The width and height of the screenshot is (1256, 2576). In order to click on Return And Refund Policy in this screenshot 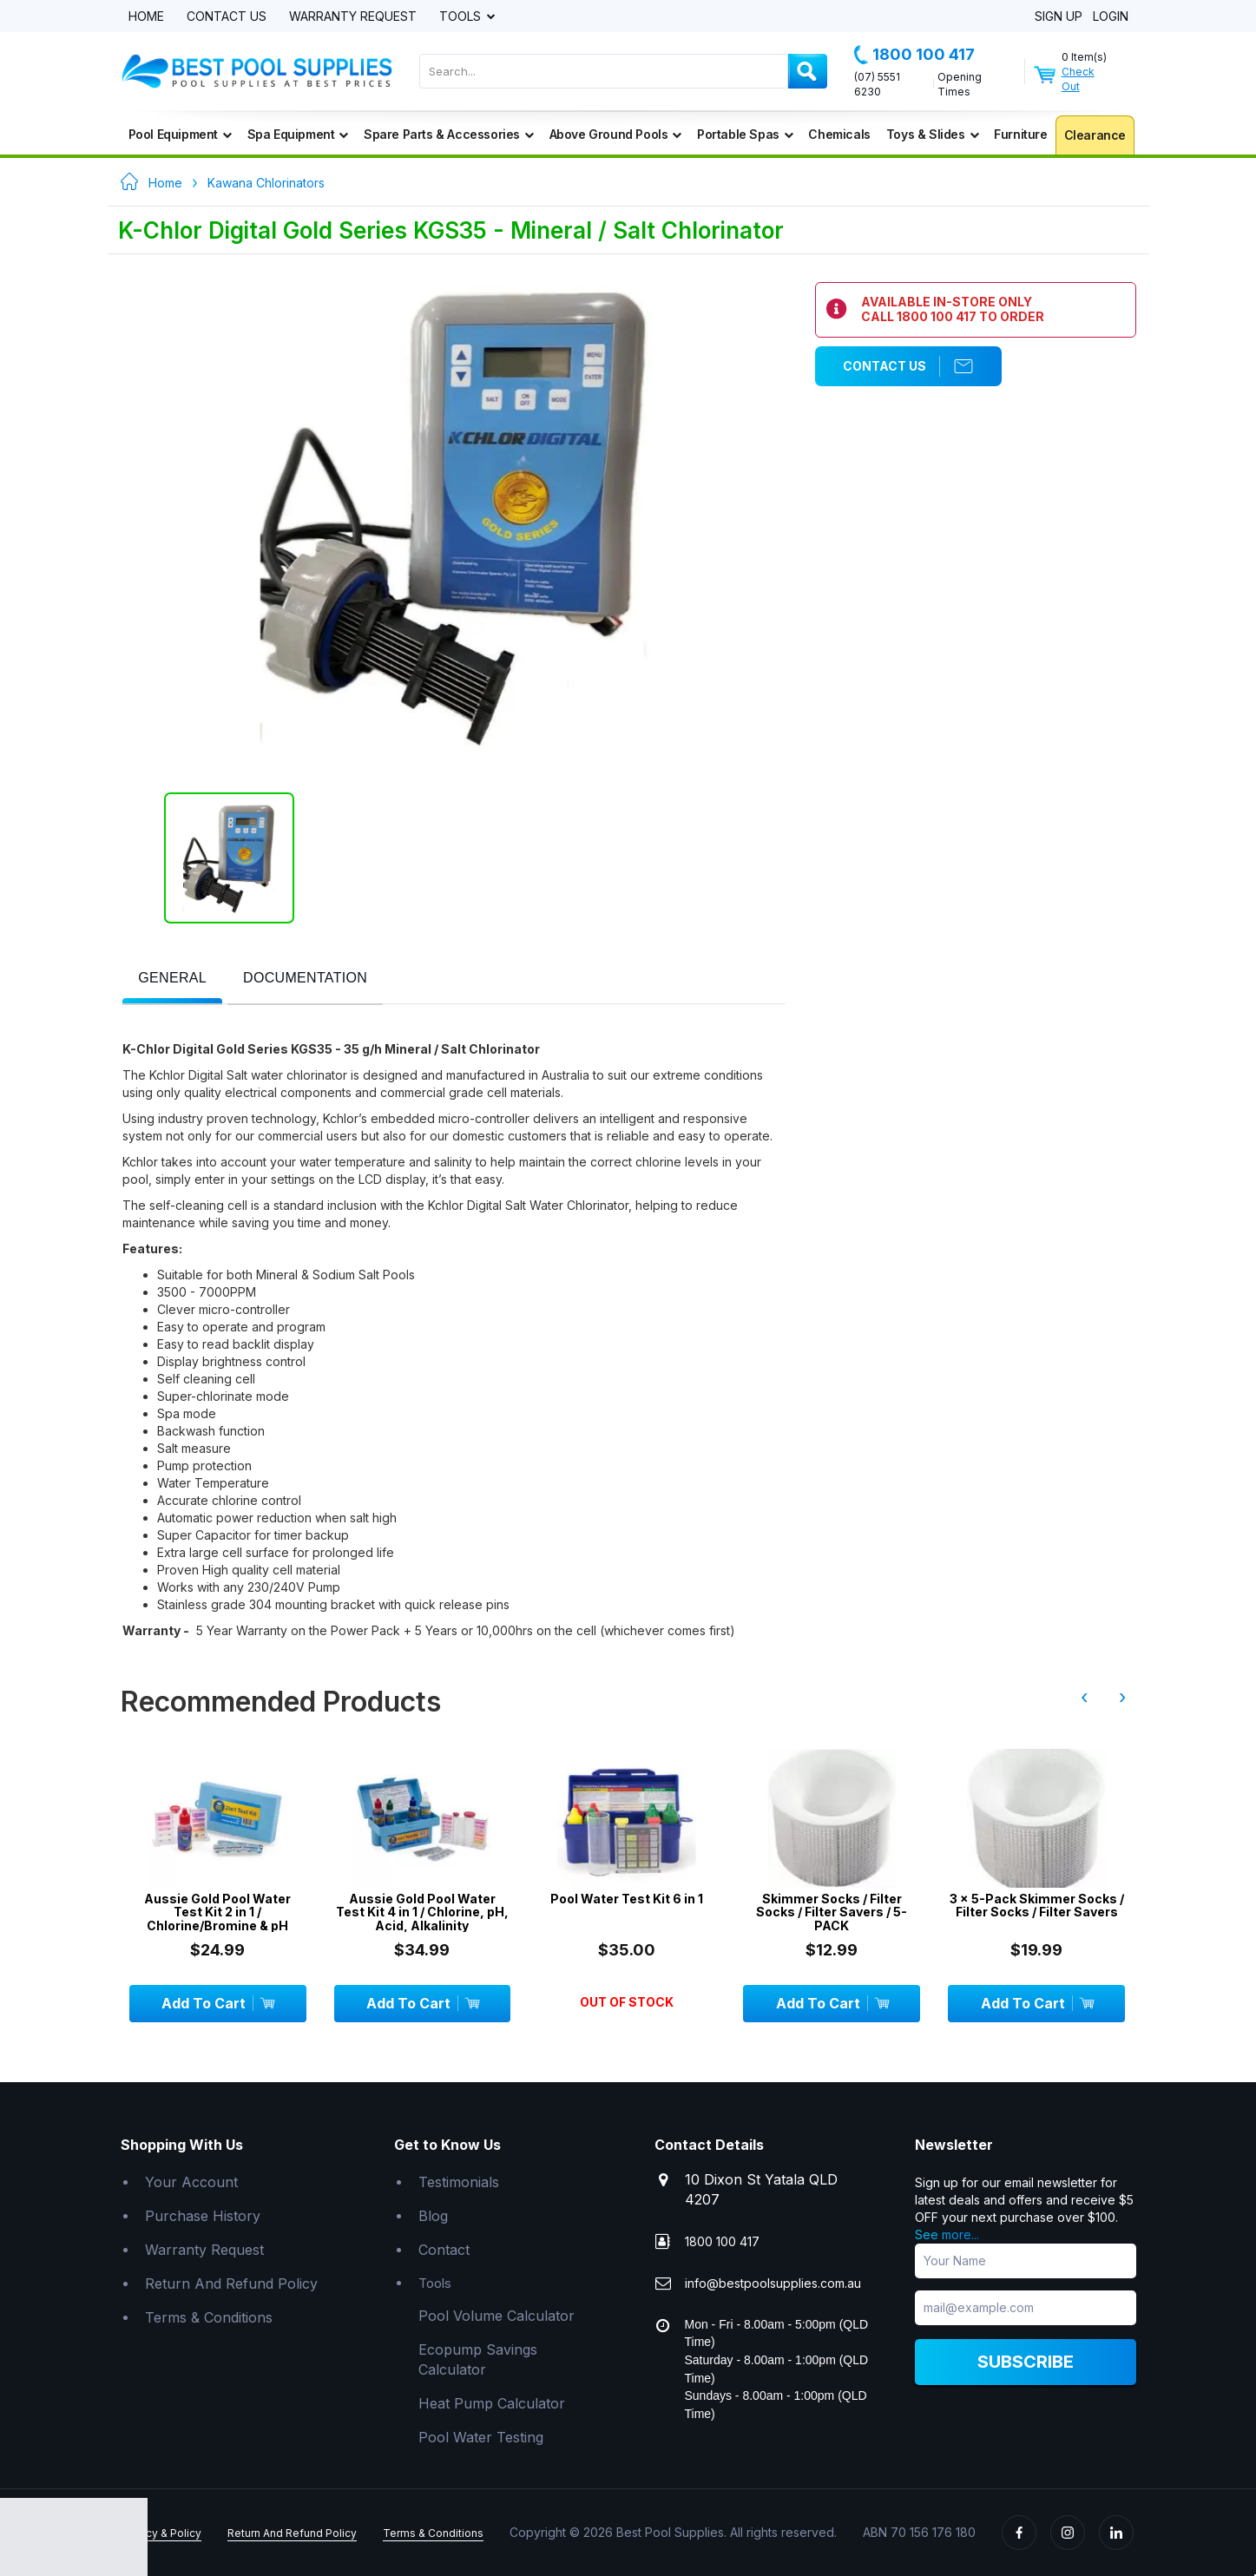, I will do `click(231, 2283)`.